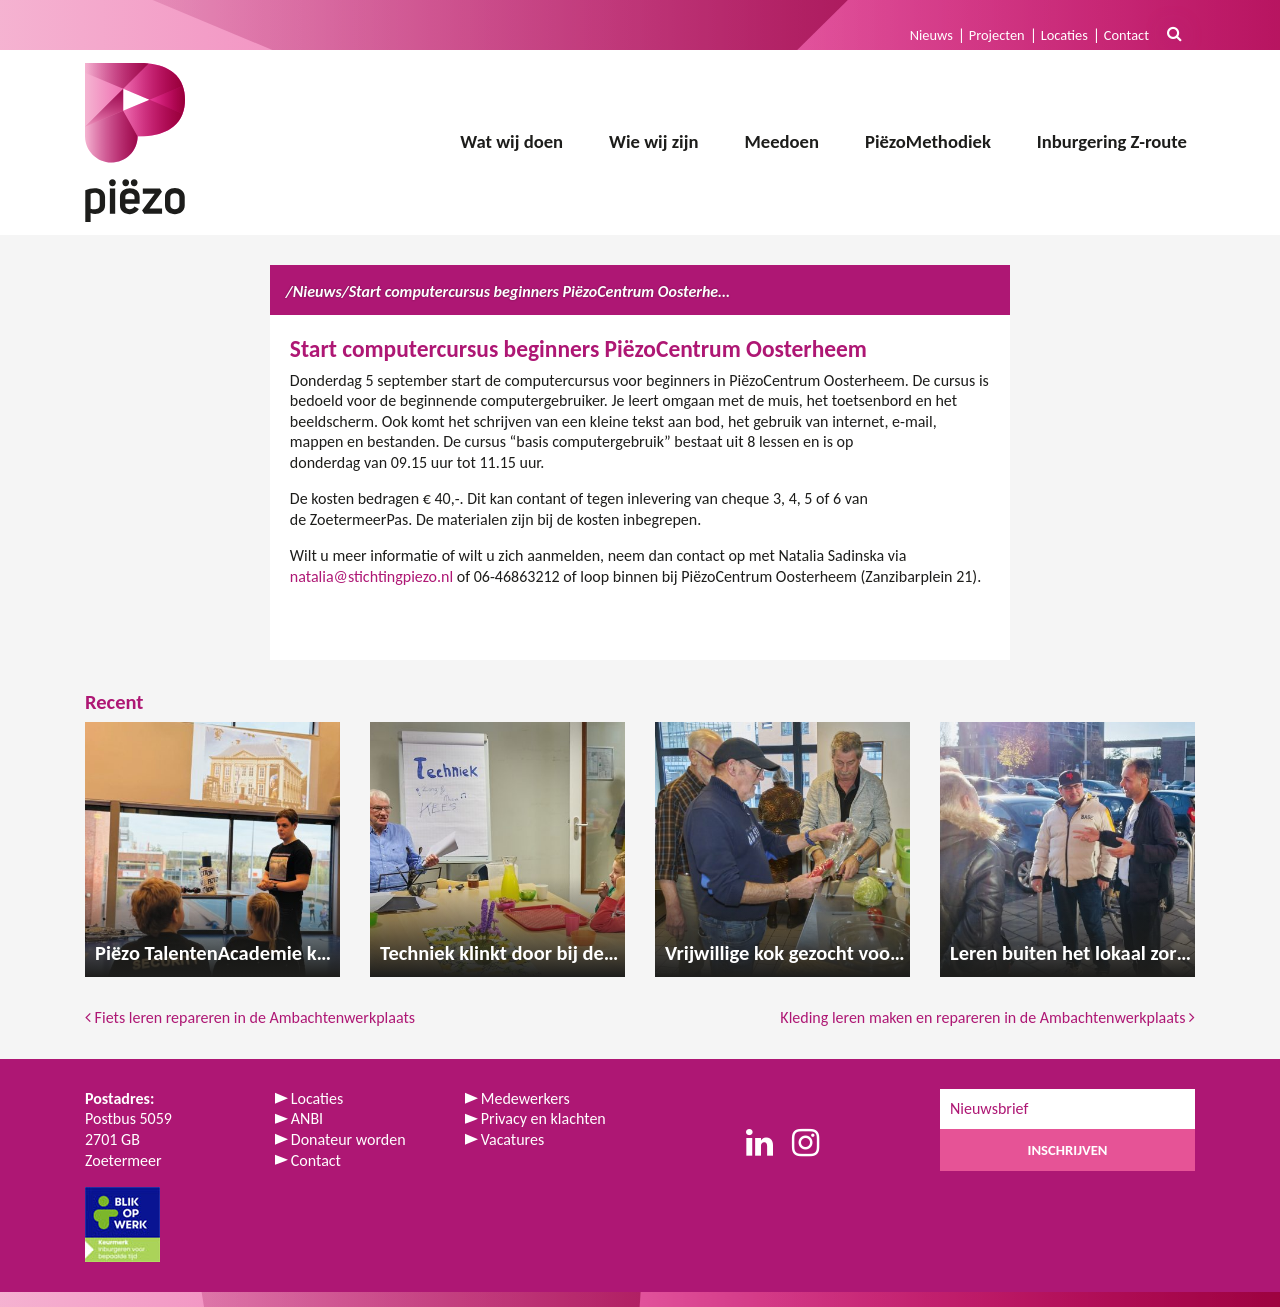 This screenshot has width=1280, height=1307. I want to click on Nieuws, so click(931, 35).